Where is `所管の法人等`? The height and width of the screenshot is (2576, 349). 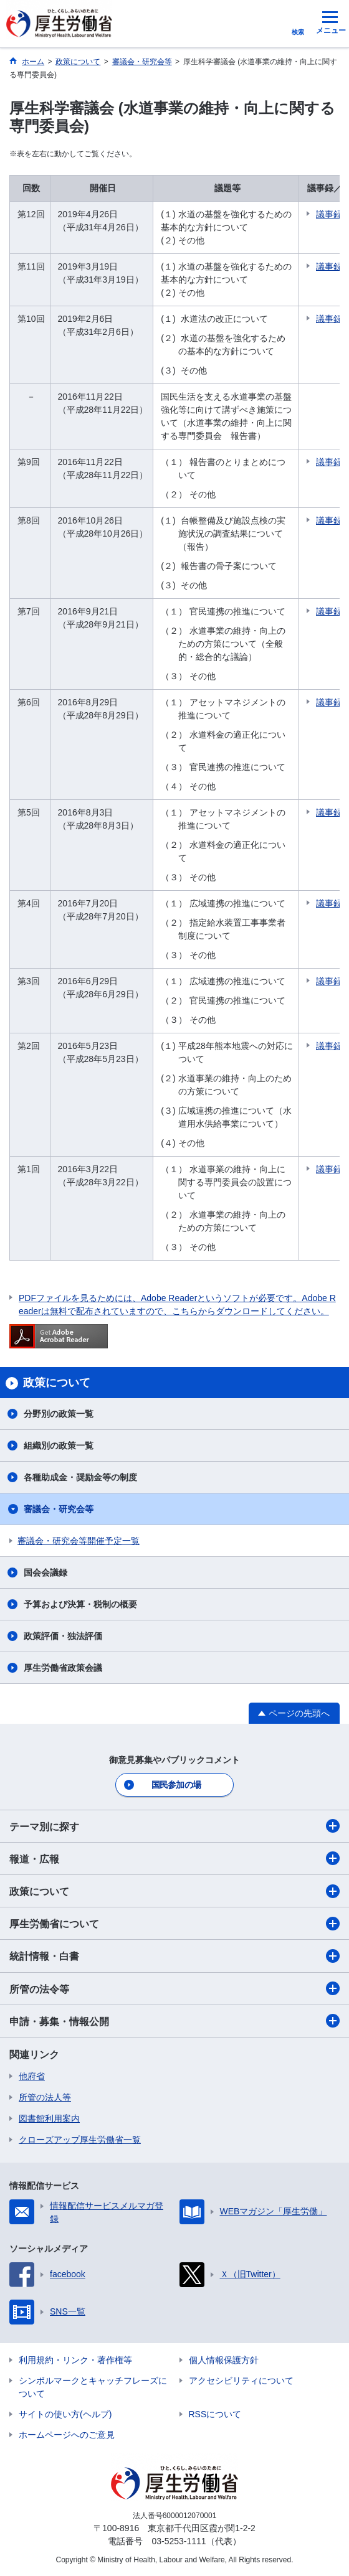
所管の法人等 is located at coordinates (45, 2097).